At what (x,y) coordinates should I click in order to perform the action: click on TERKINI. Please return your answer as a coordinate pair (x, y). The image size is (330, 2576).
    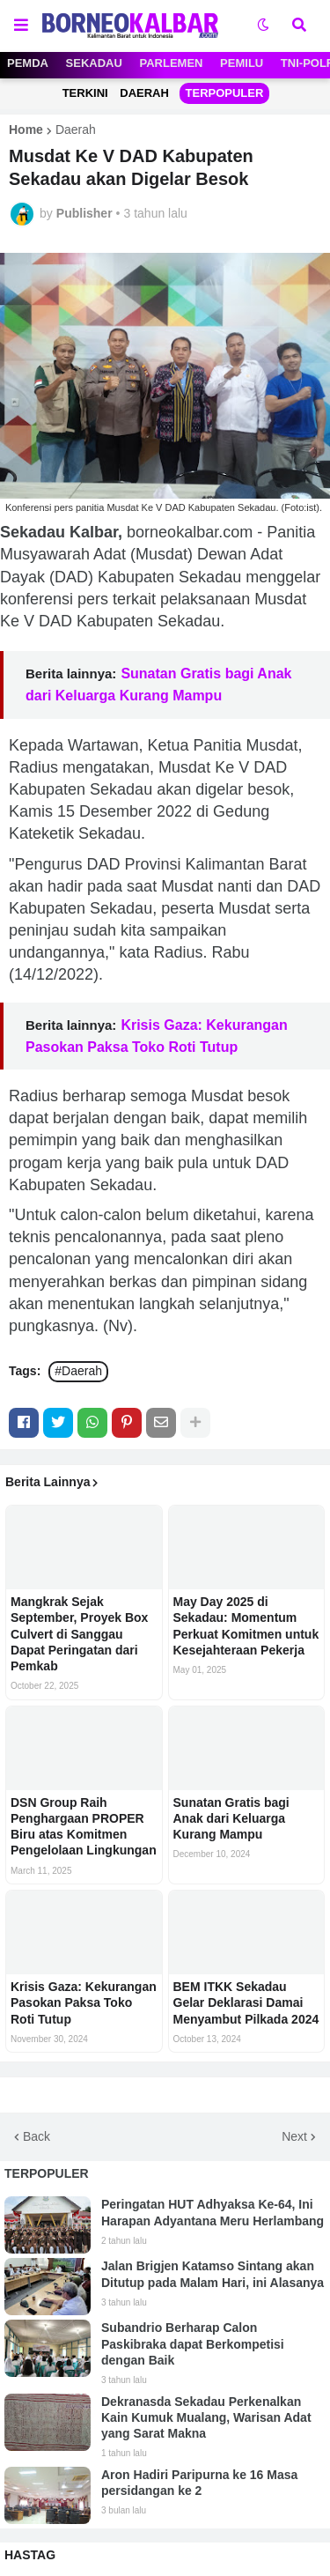
    Looking at the image, I should click on (85, 93).